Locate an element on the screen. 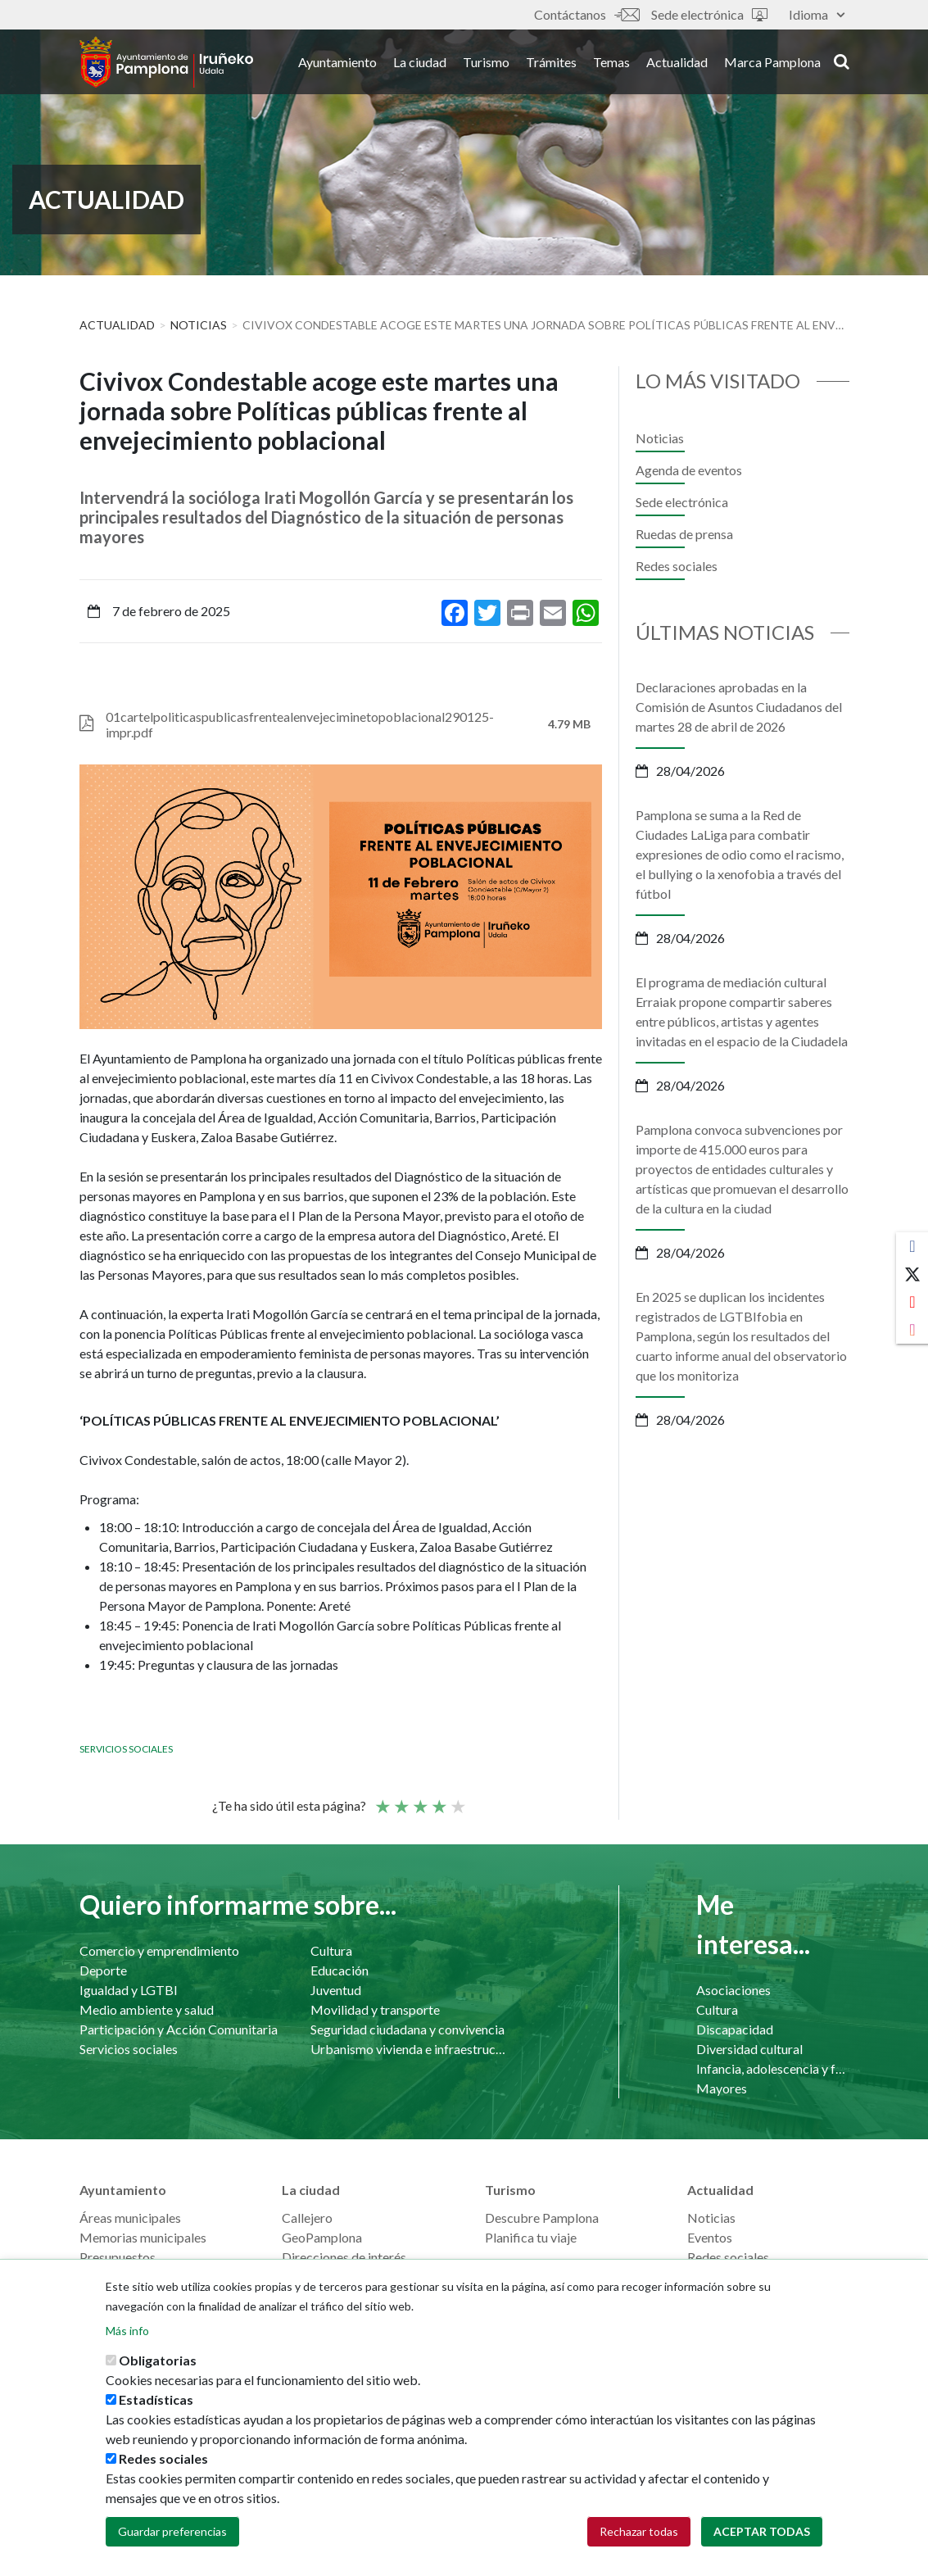 The width and height of the screenshot is (928, 2576). Urbanismo vivienda e infraestructuras is located at coordinates (409, 2049).